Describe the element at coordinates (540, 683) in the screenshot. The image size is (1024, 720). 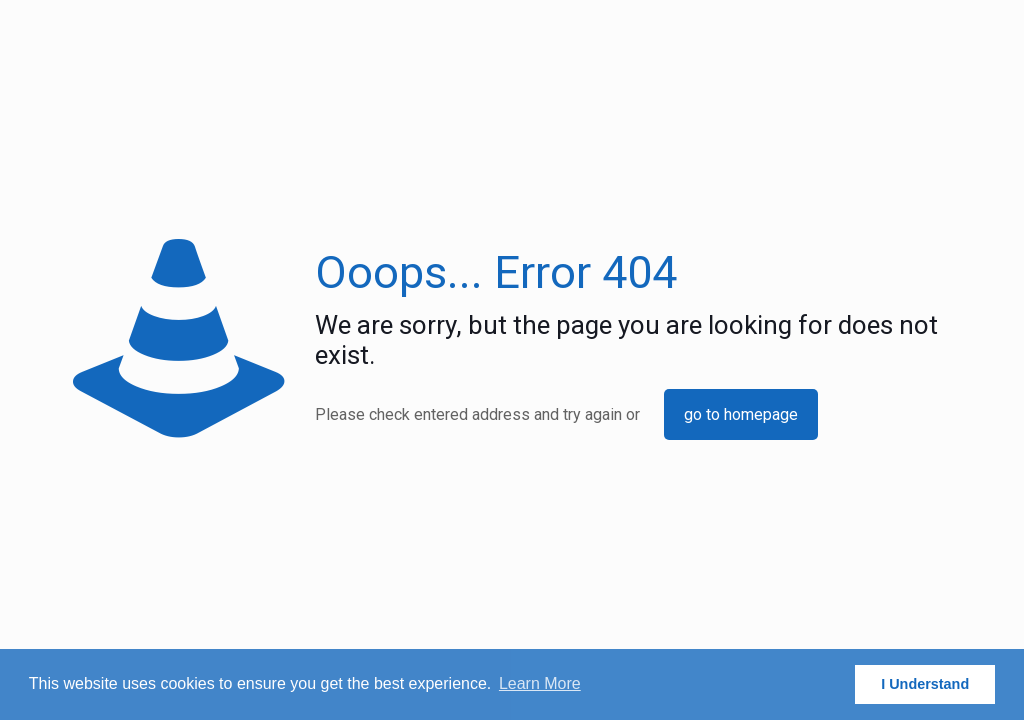
I see `Learn More [button]` at that location.